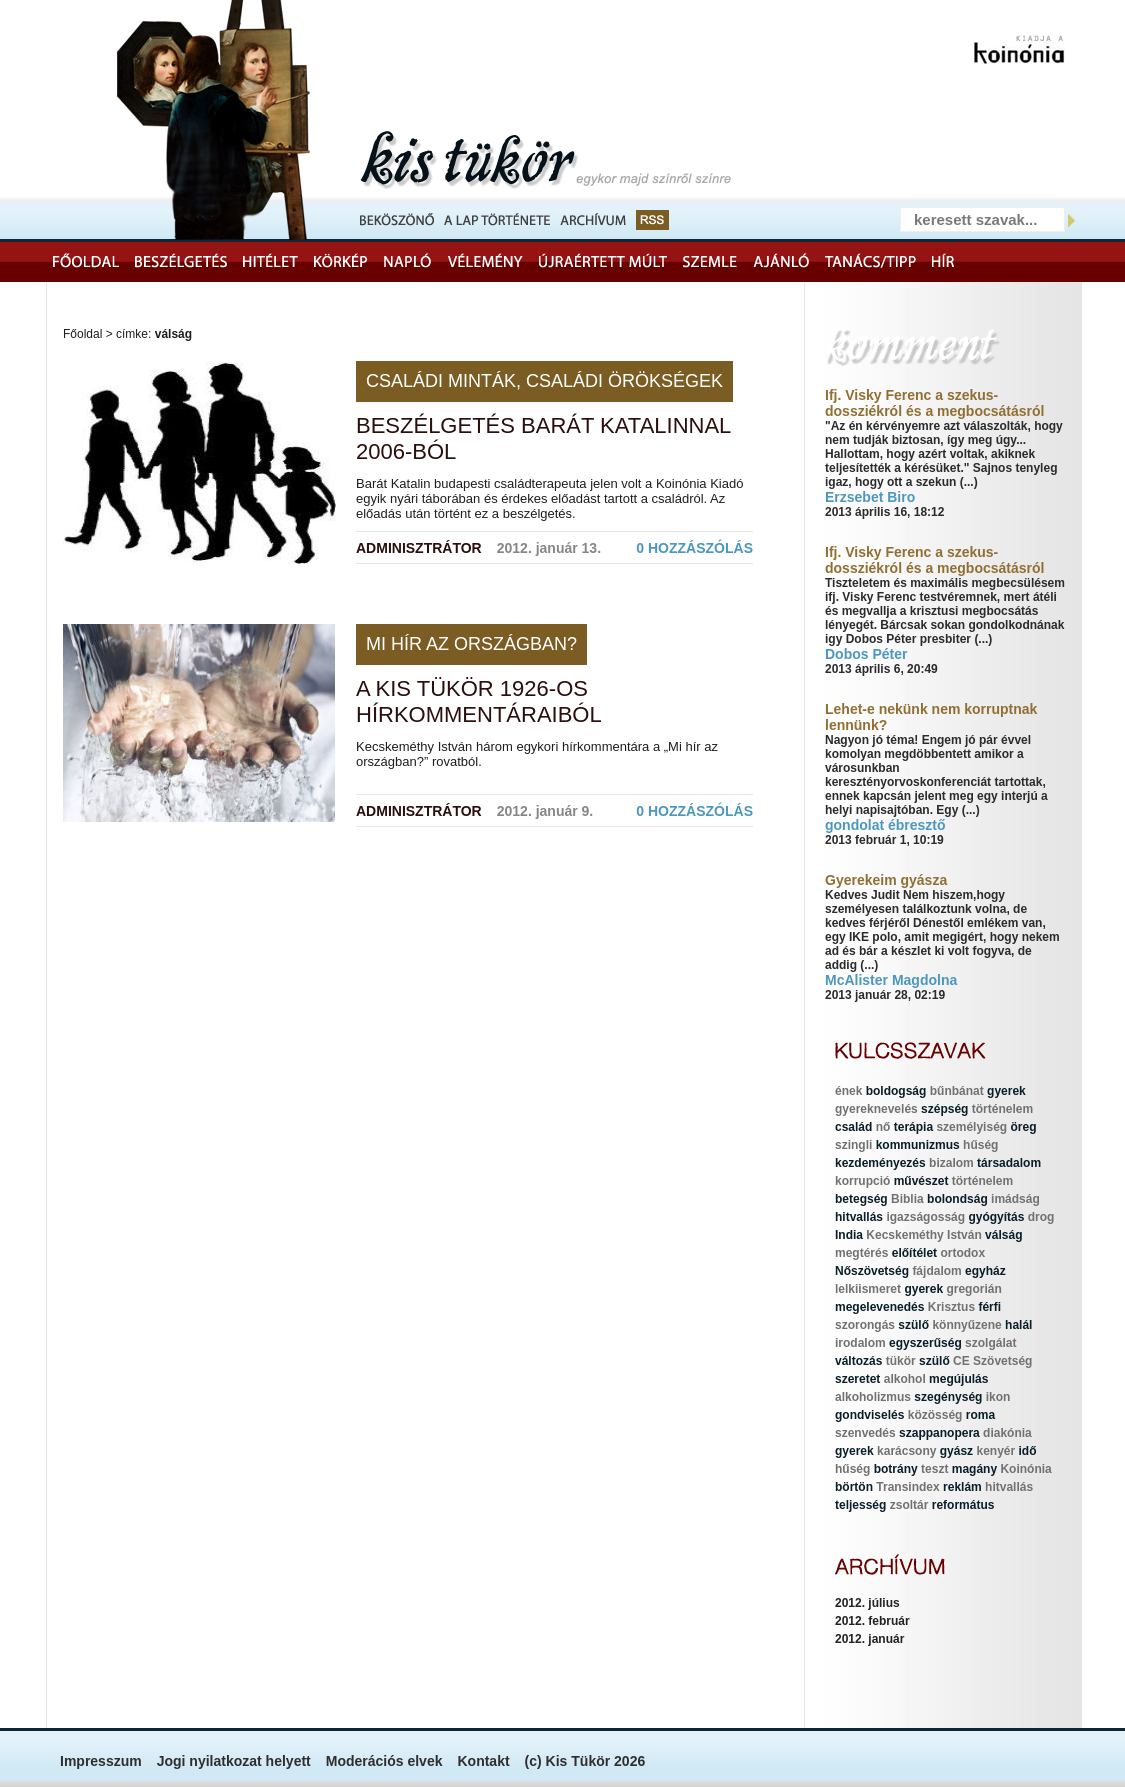 The width and height of the screenshot is (1125, 1787). What do you see at coordinates (992, 1361) in the screenshot?
I see `CE Szövetség` at bounding box center [992, 1361].